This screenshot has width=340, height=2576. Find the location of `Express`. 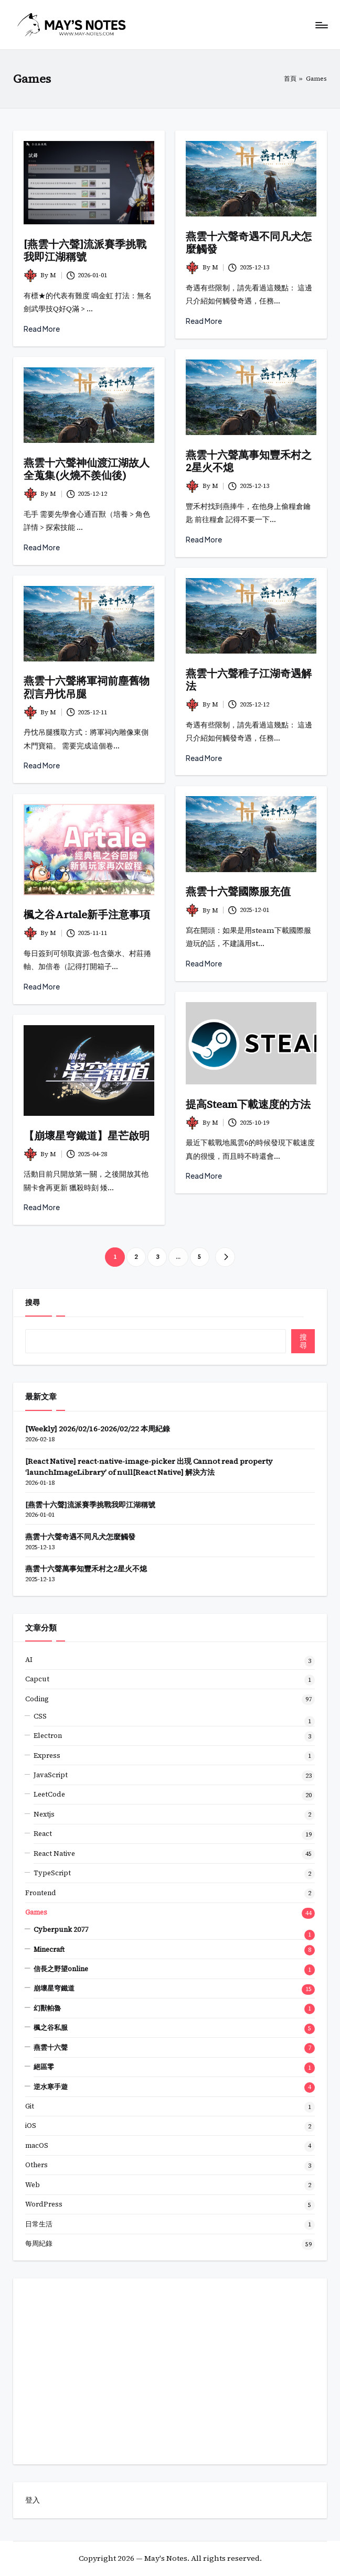

Express is located at coordinates (47, 1755).